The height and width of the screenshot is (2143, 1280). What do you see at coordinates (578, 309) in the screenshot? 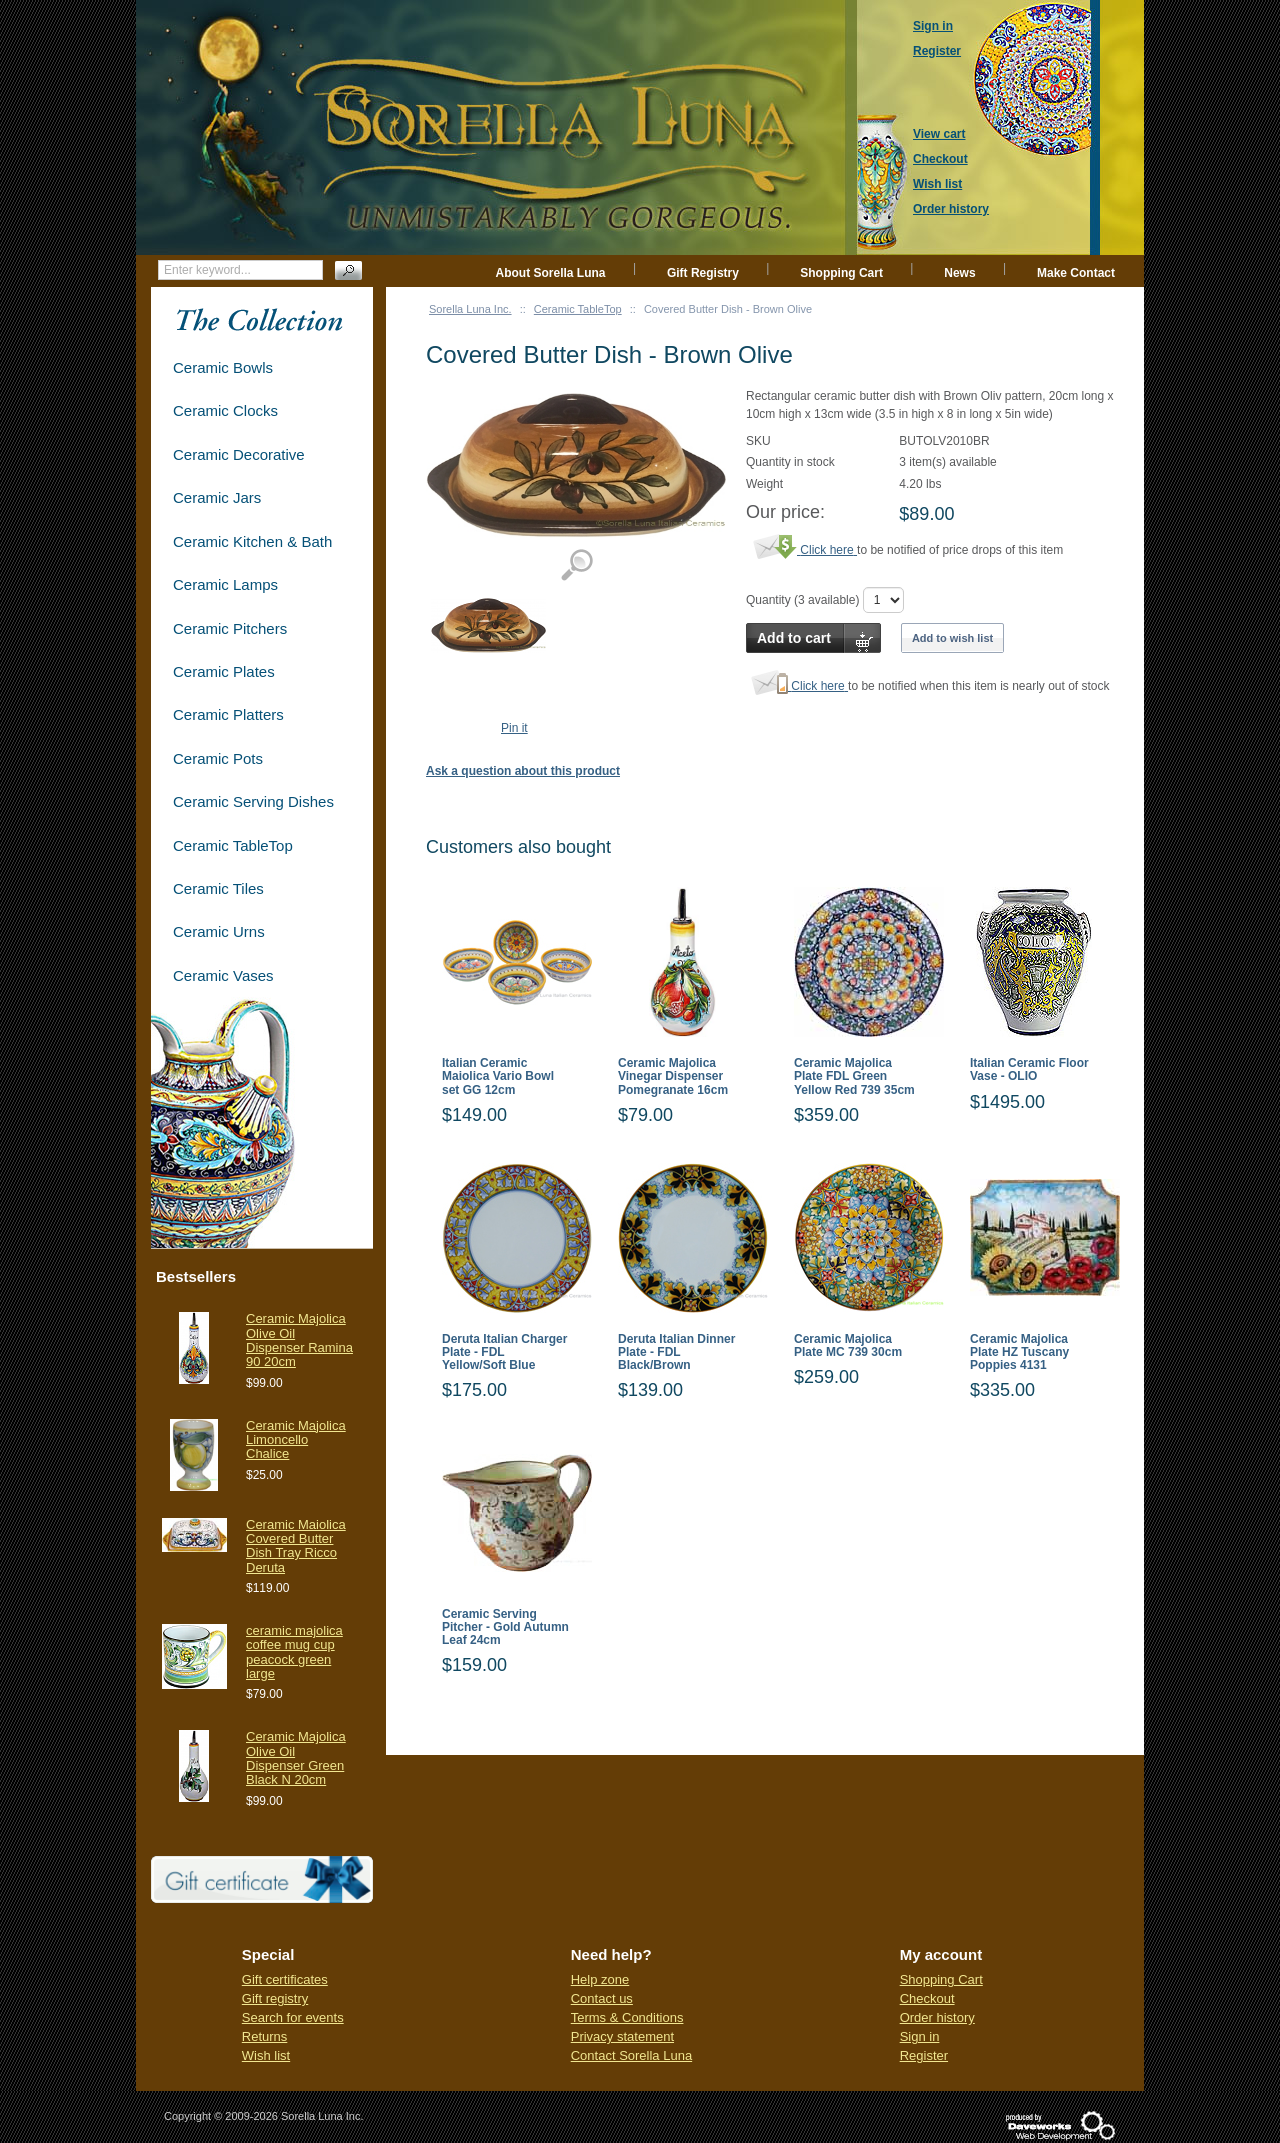
I see `Ceramic TableTop` at bounding box center [578, 309].